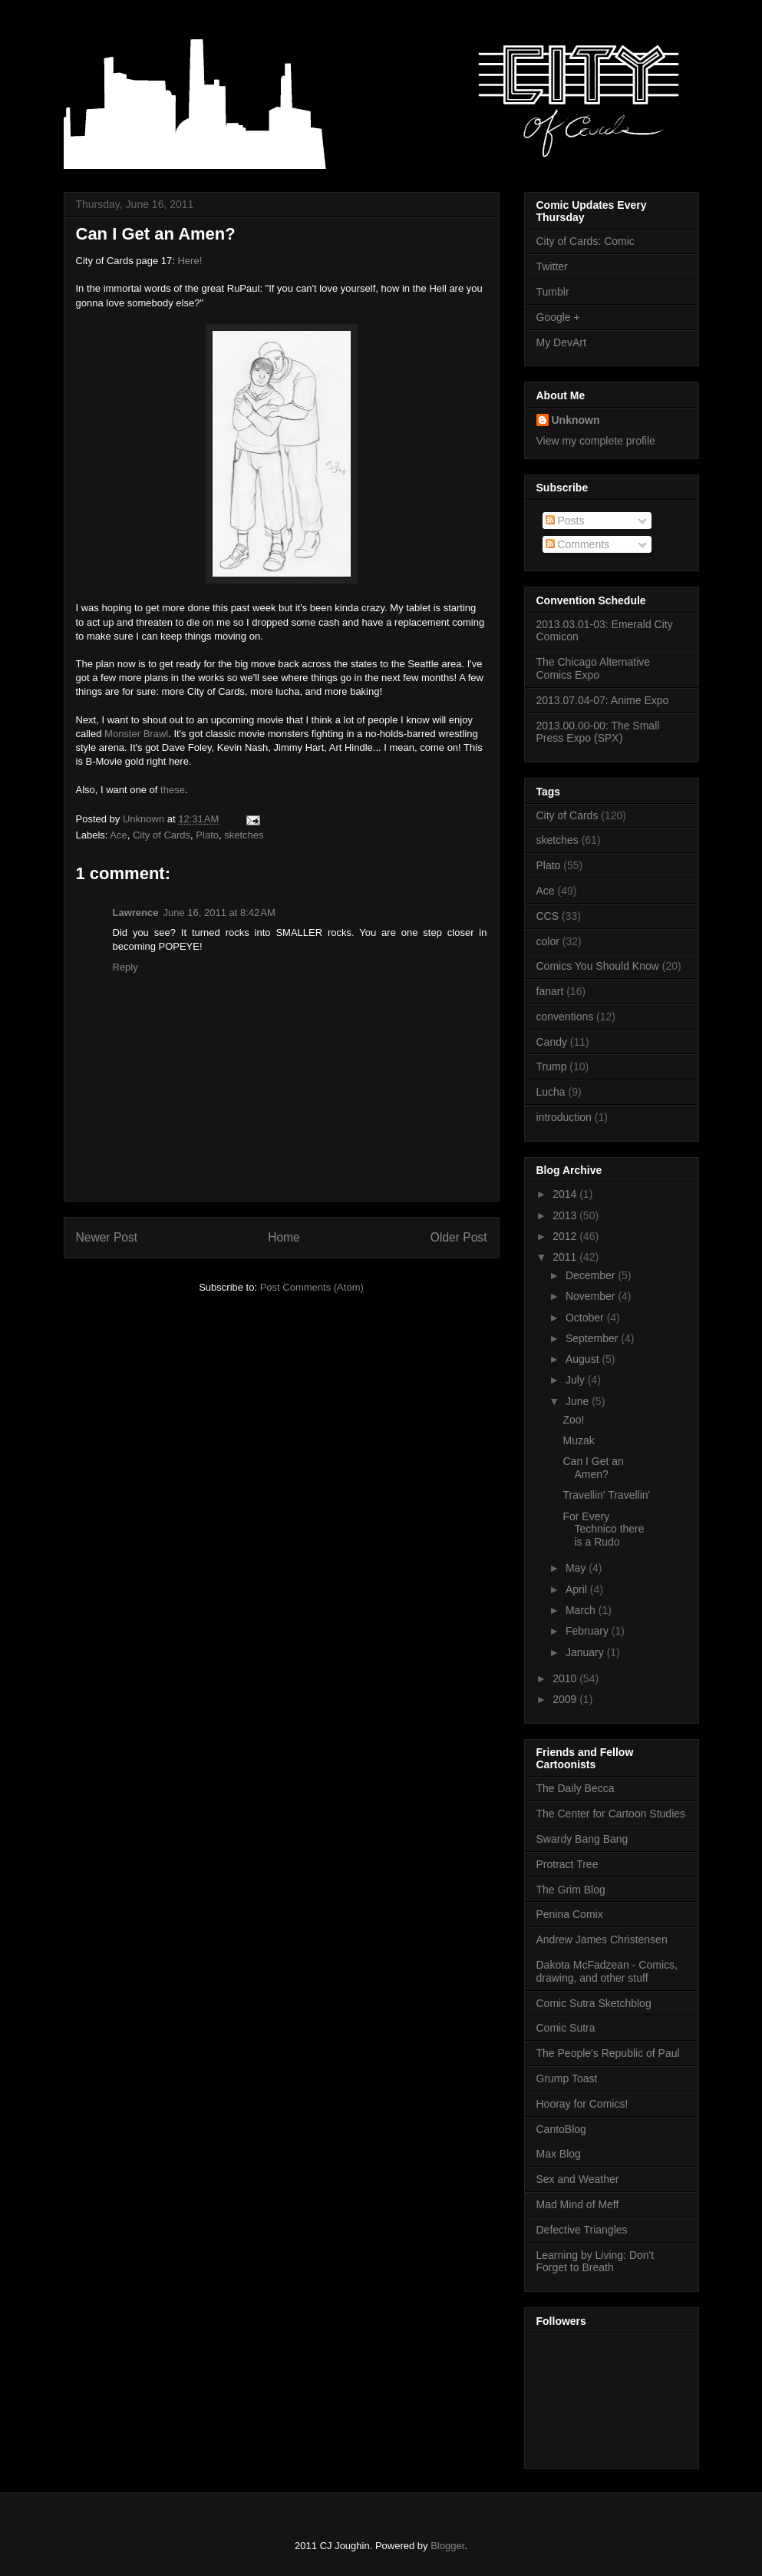 This screenshot has height=2576, width=762. Describe the element at coordinates (558, 317) in the screenshot. I see `Google +` at that location.